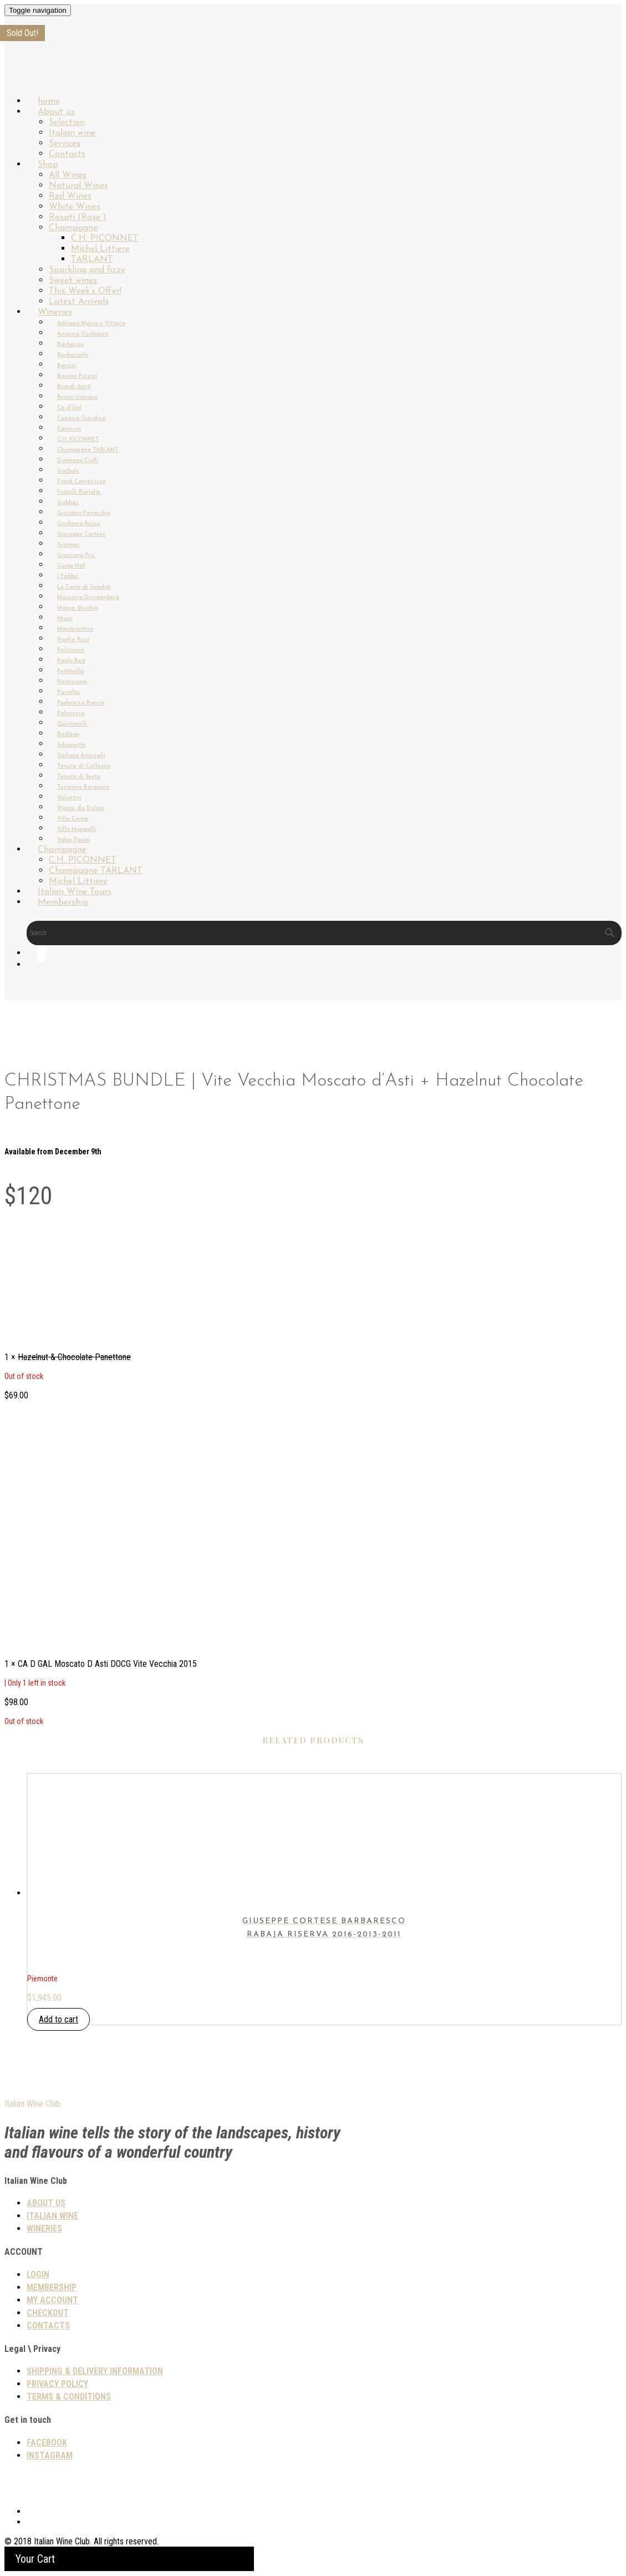  What do you see at coordinates (88, 598) in the screenshot?
I see `Maccario Dringenberg` at bounding box center [88, 598].